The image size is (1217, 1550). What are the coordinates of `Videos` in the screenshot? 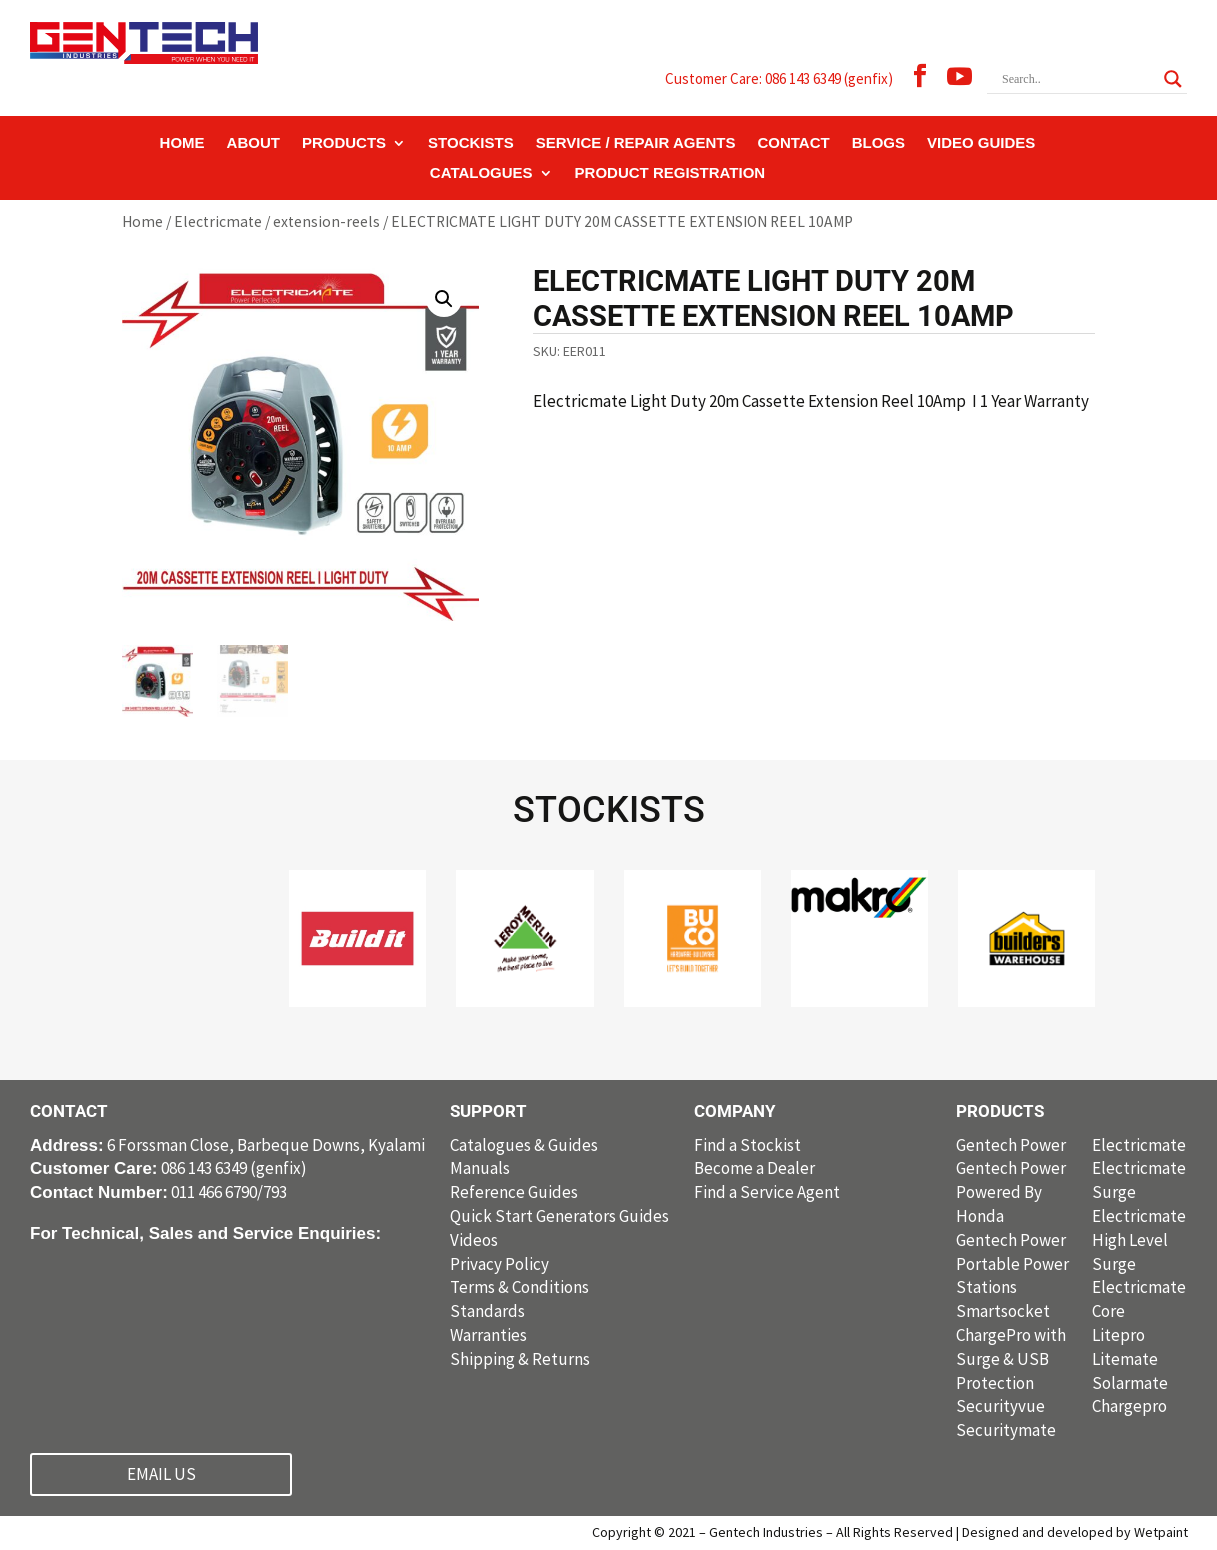 It's located at (474, 1240).